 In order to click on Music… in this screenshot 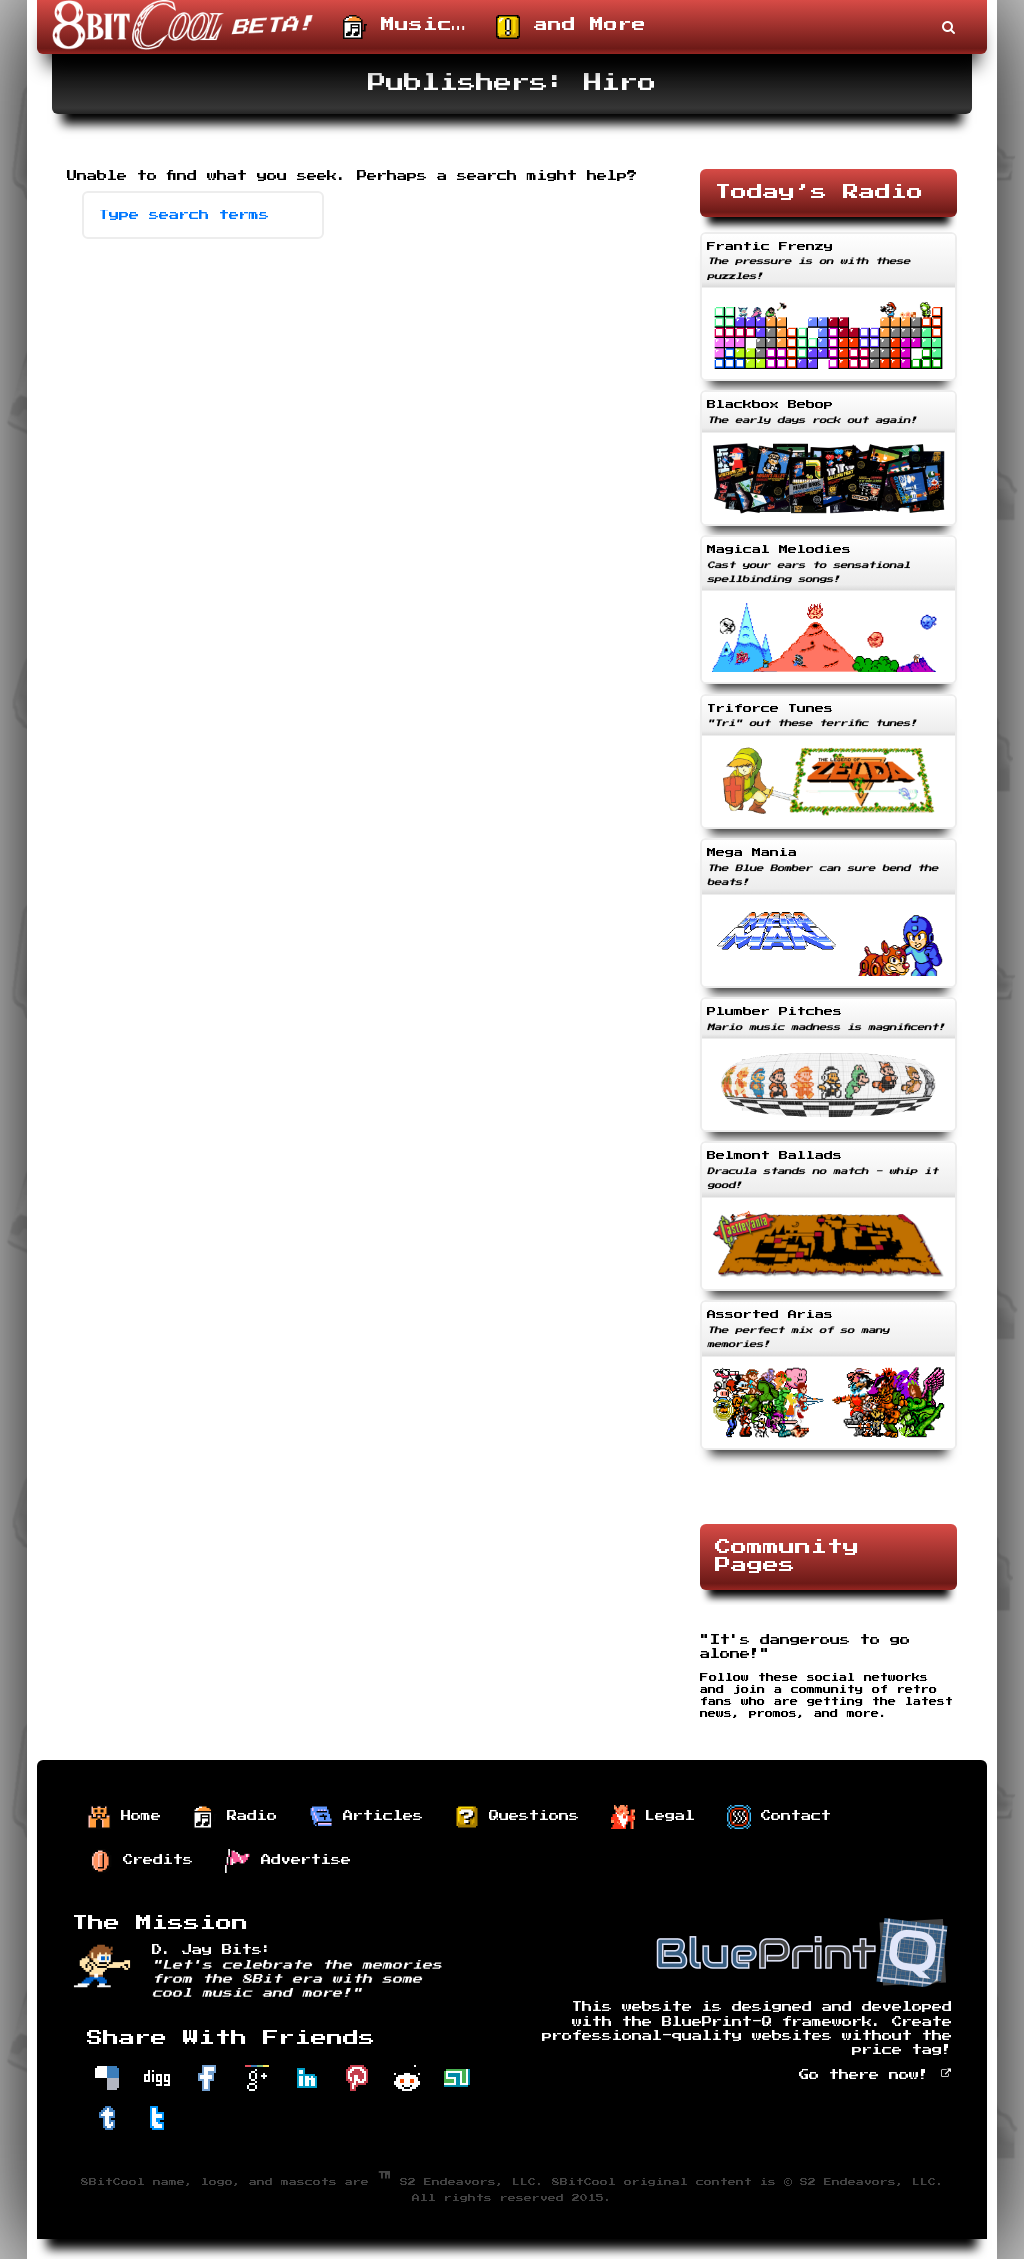, I will do `click(404, 27)`.